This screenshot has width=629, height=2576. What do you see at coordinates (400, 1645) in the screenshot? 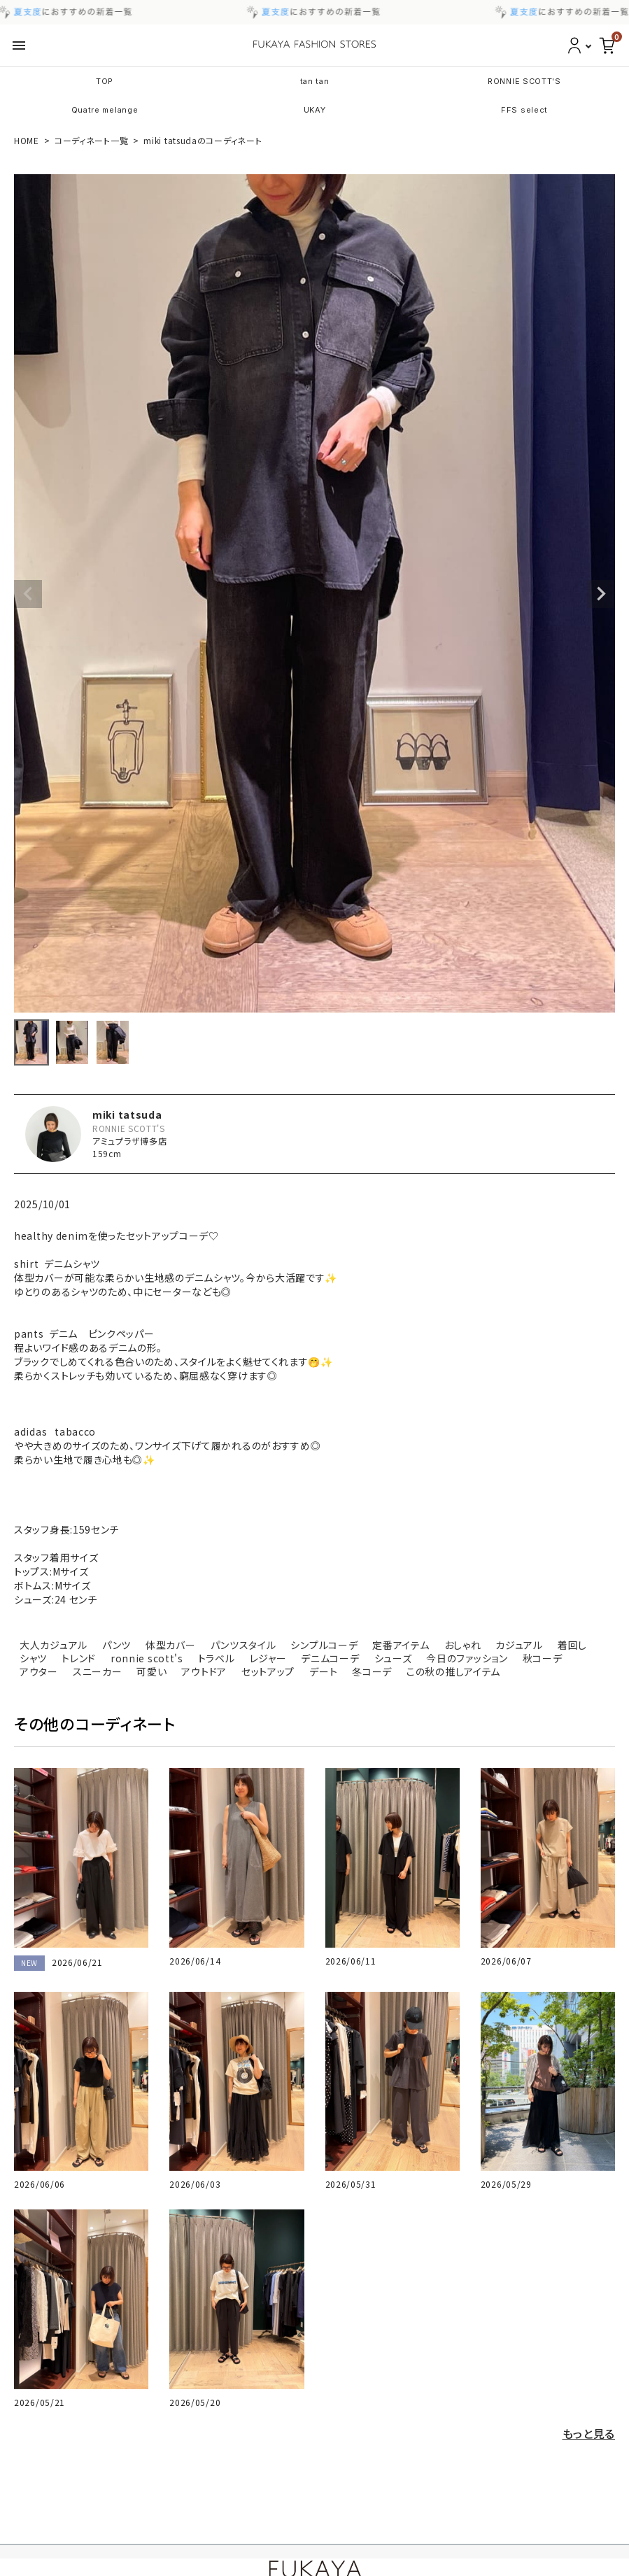
I see `定番アイテム` at bounding box center [400, 1645].